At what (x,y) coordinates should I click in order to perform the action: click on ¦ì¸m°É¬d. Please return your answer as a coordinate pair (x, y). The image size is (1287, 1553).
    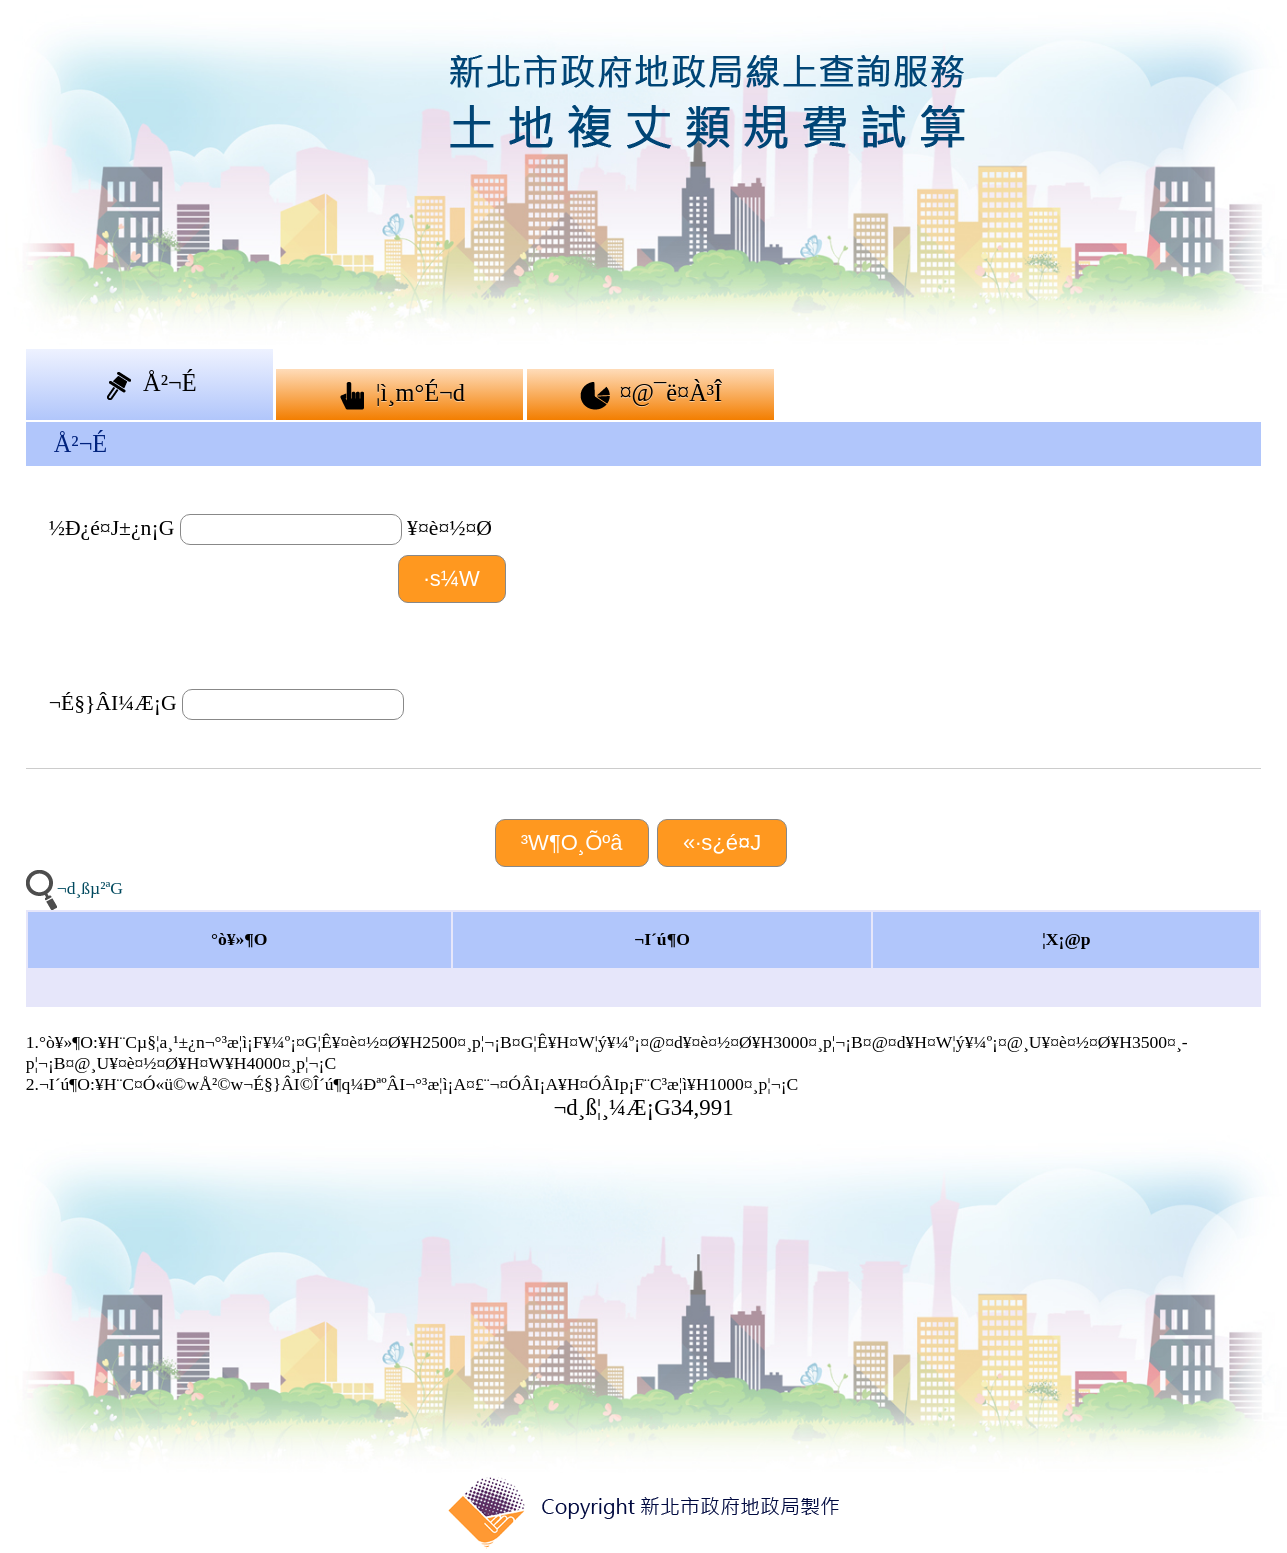
    Looking at the image, I should click on (400, 394).